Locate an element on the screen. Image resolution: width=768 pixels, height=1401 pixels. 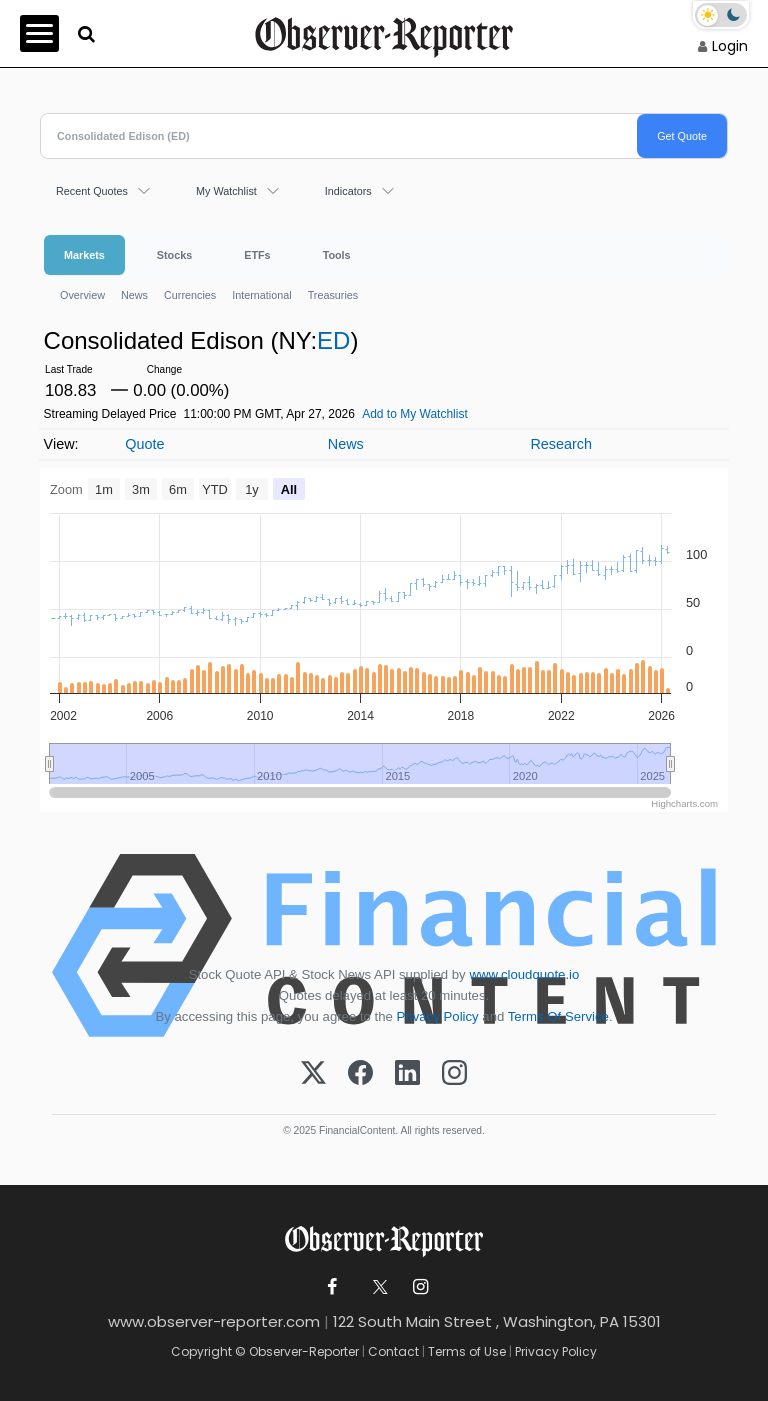
Indicators is located at coordinates (348, 191).